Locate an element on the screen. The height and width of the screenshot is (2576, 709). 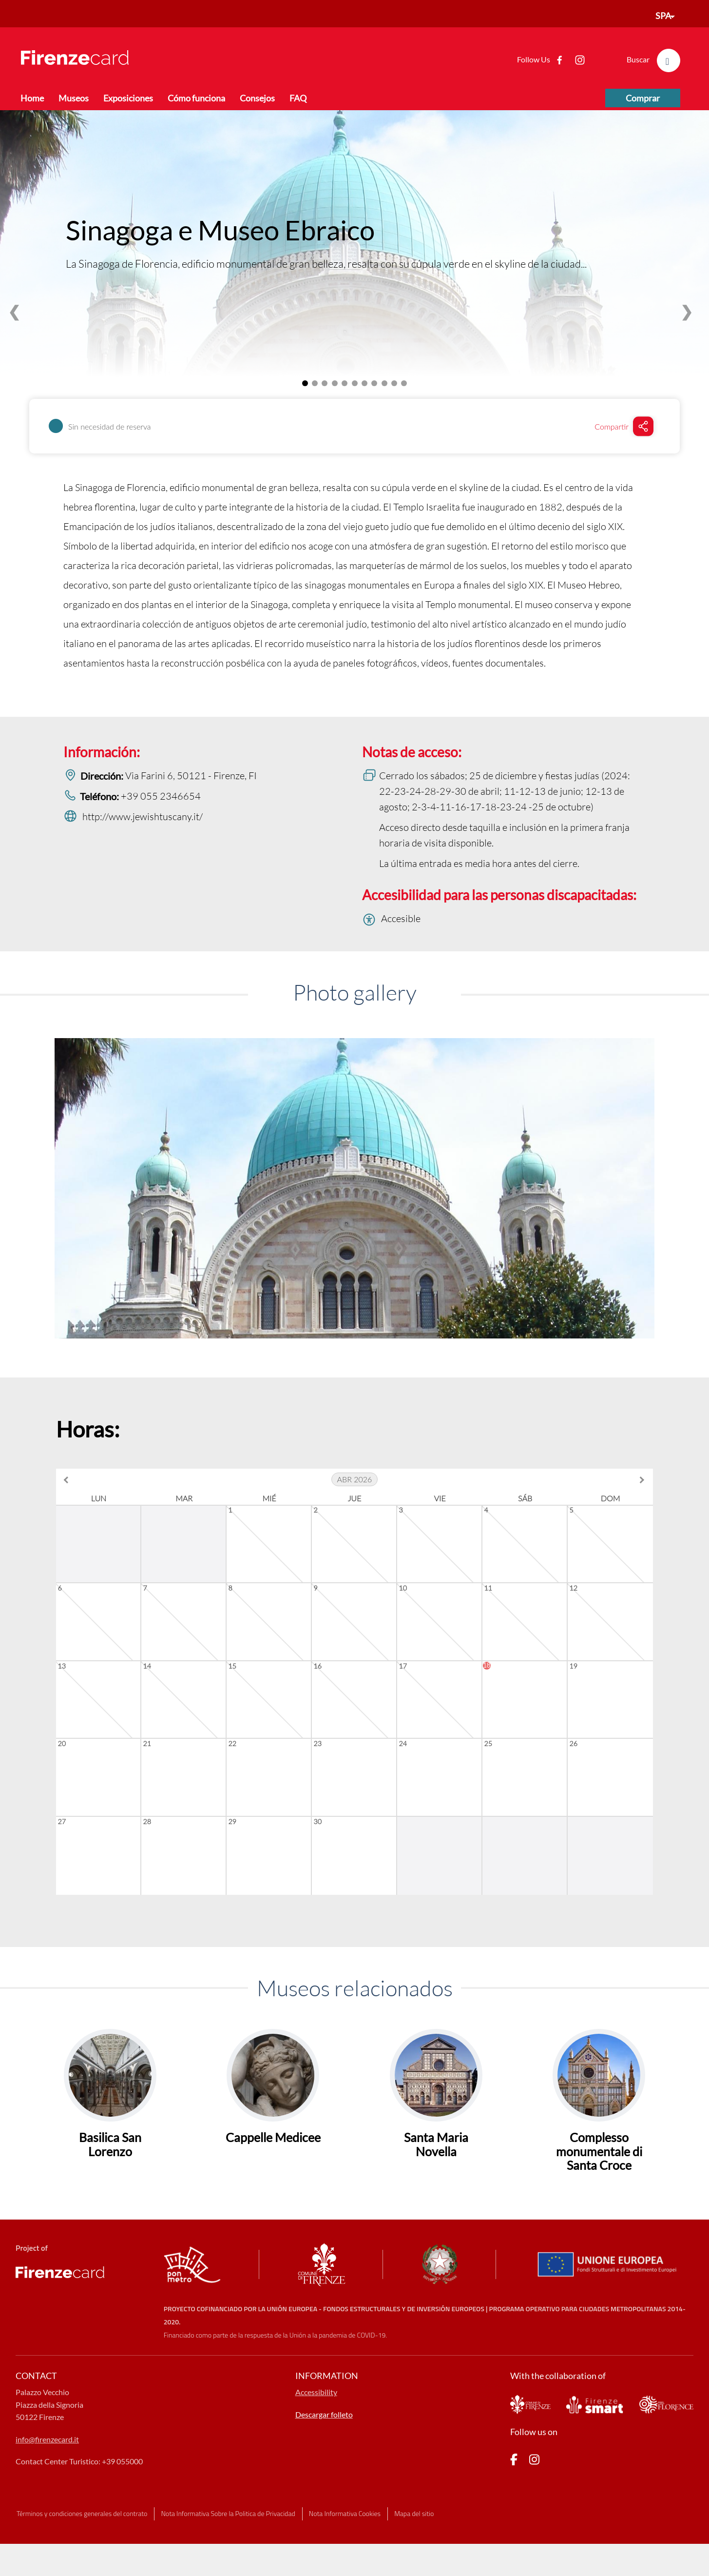
SPA is located at coordinates (663, 15).